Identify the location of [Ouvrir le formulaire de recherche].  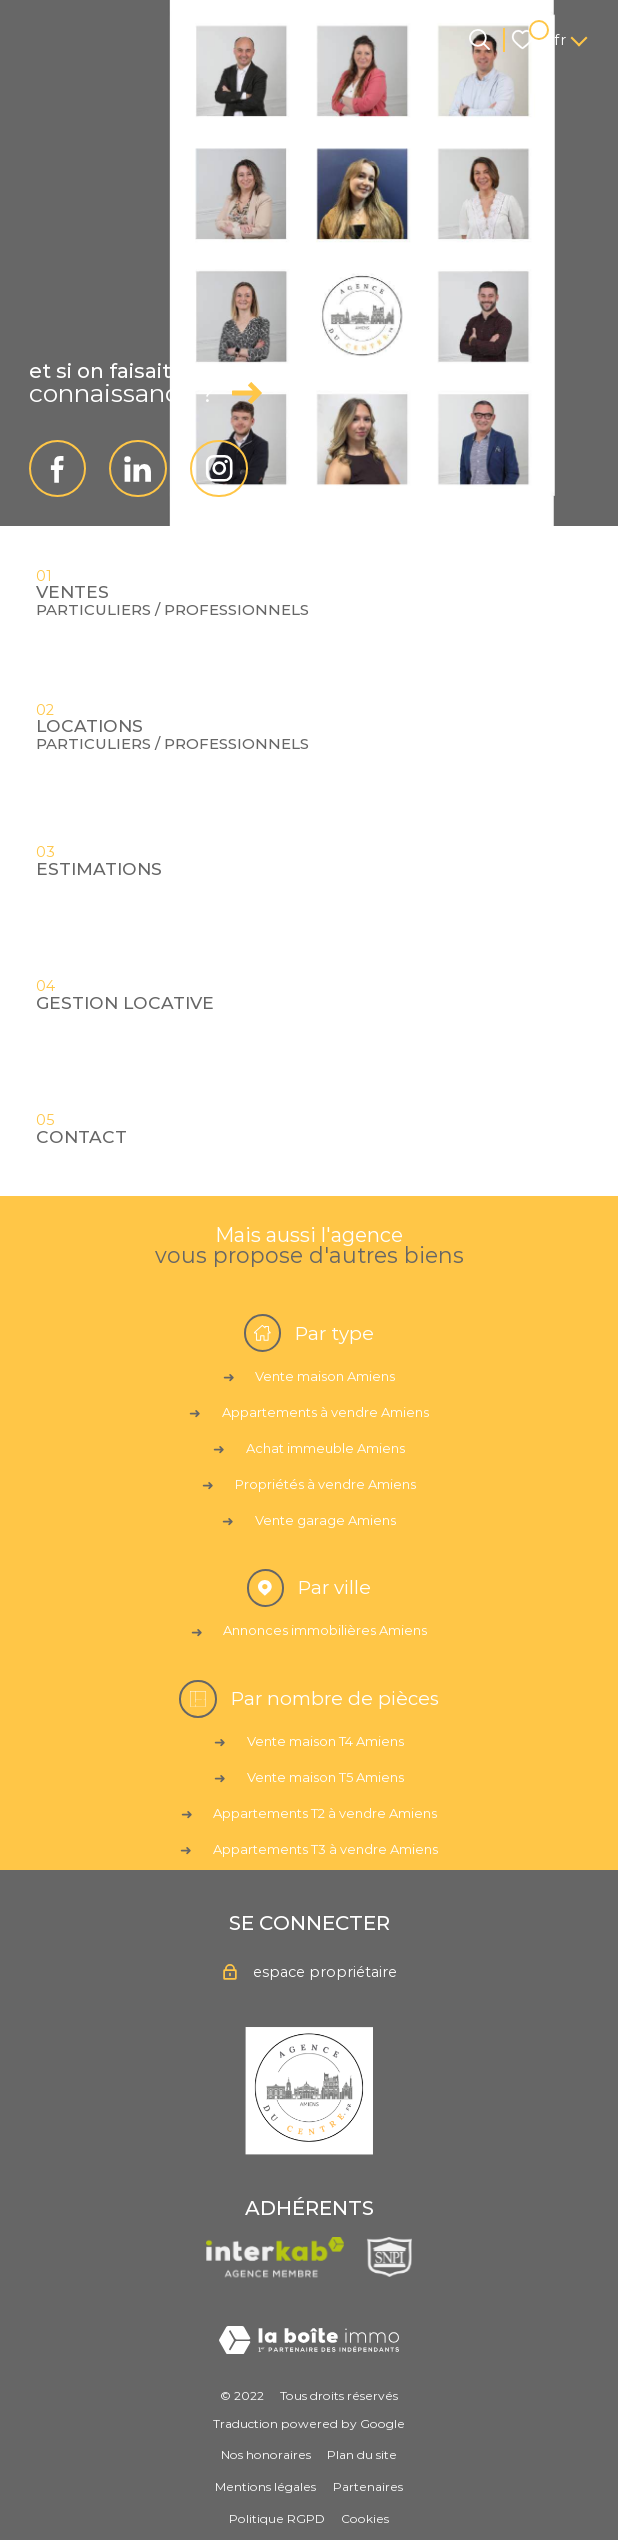
(479, 39).